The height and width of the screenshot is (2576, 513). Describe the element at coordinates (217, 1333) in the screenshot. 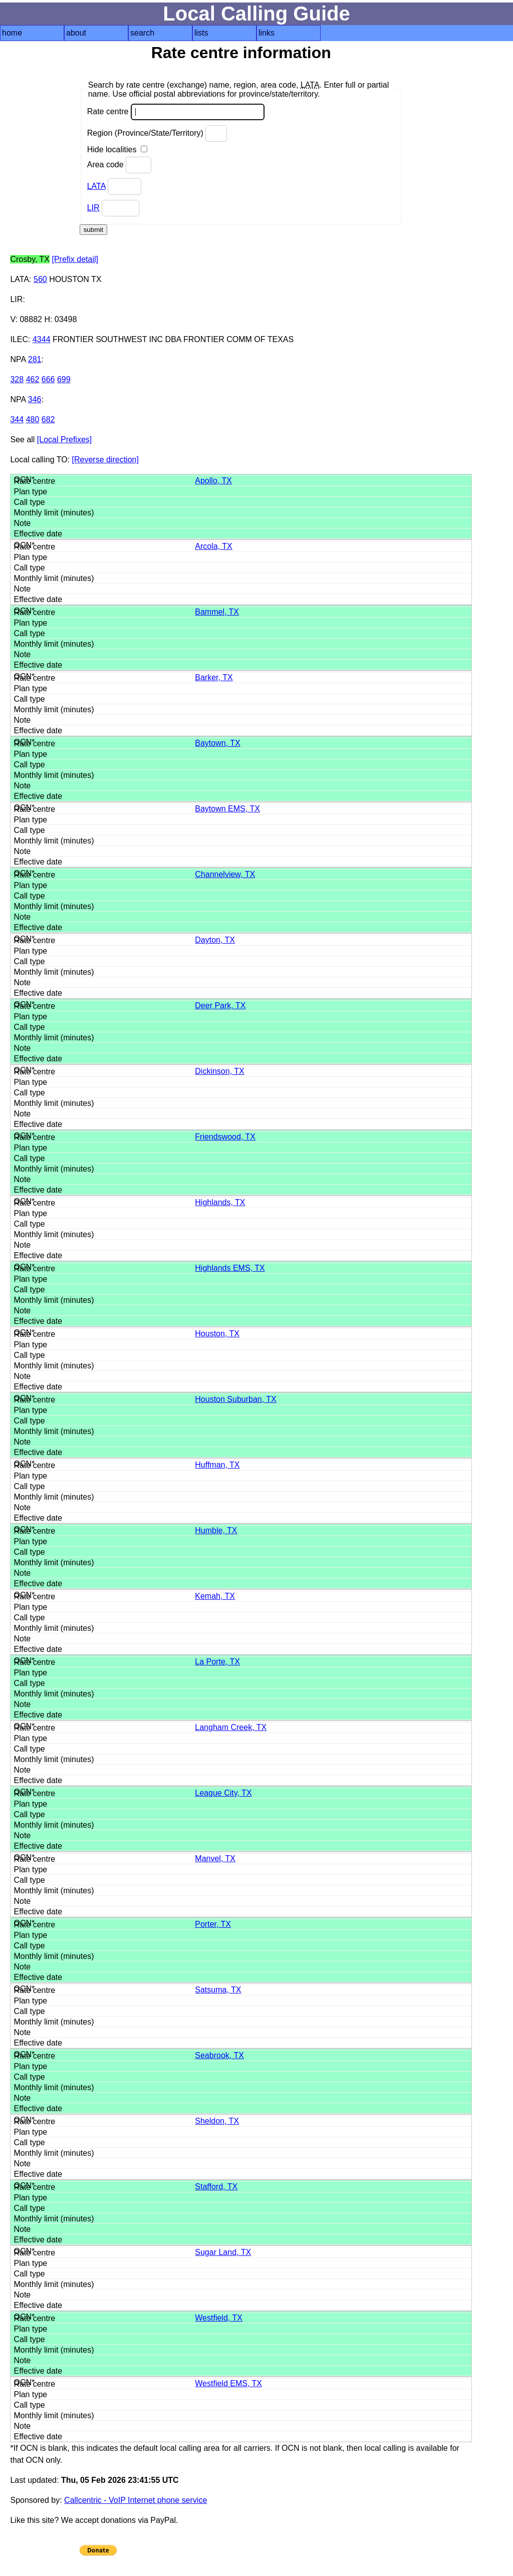

I see `Houston, TX` at that location.